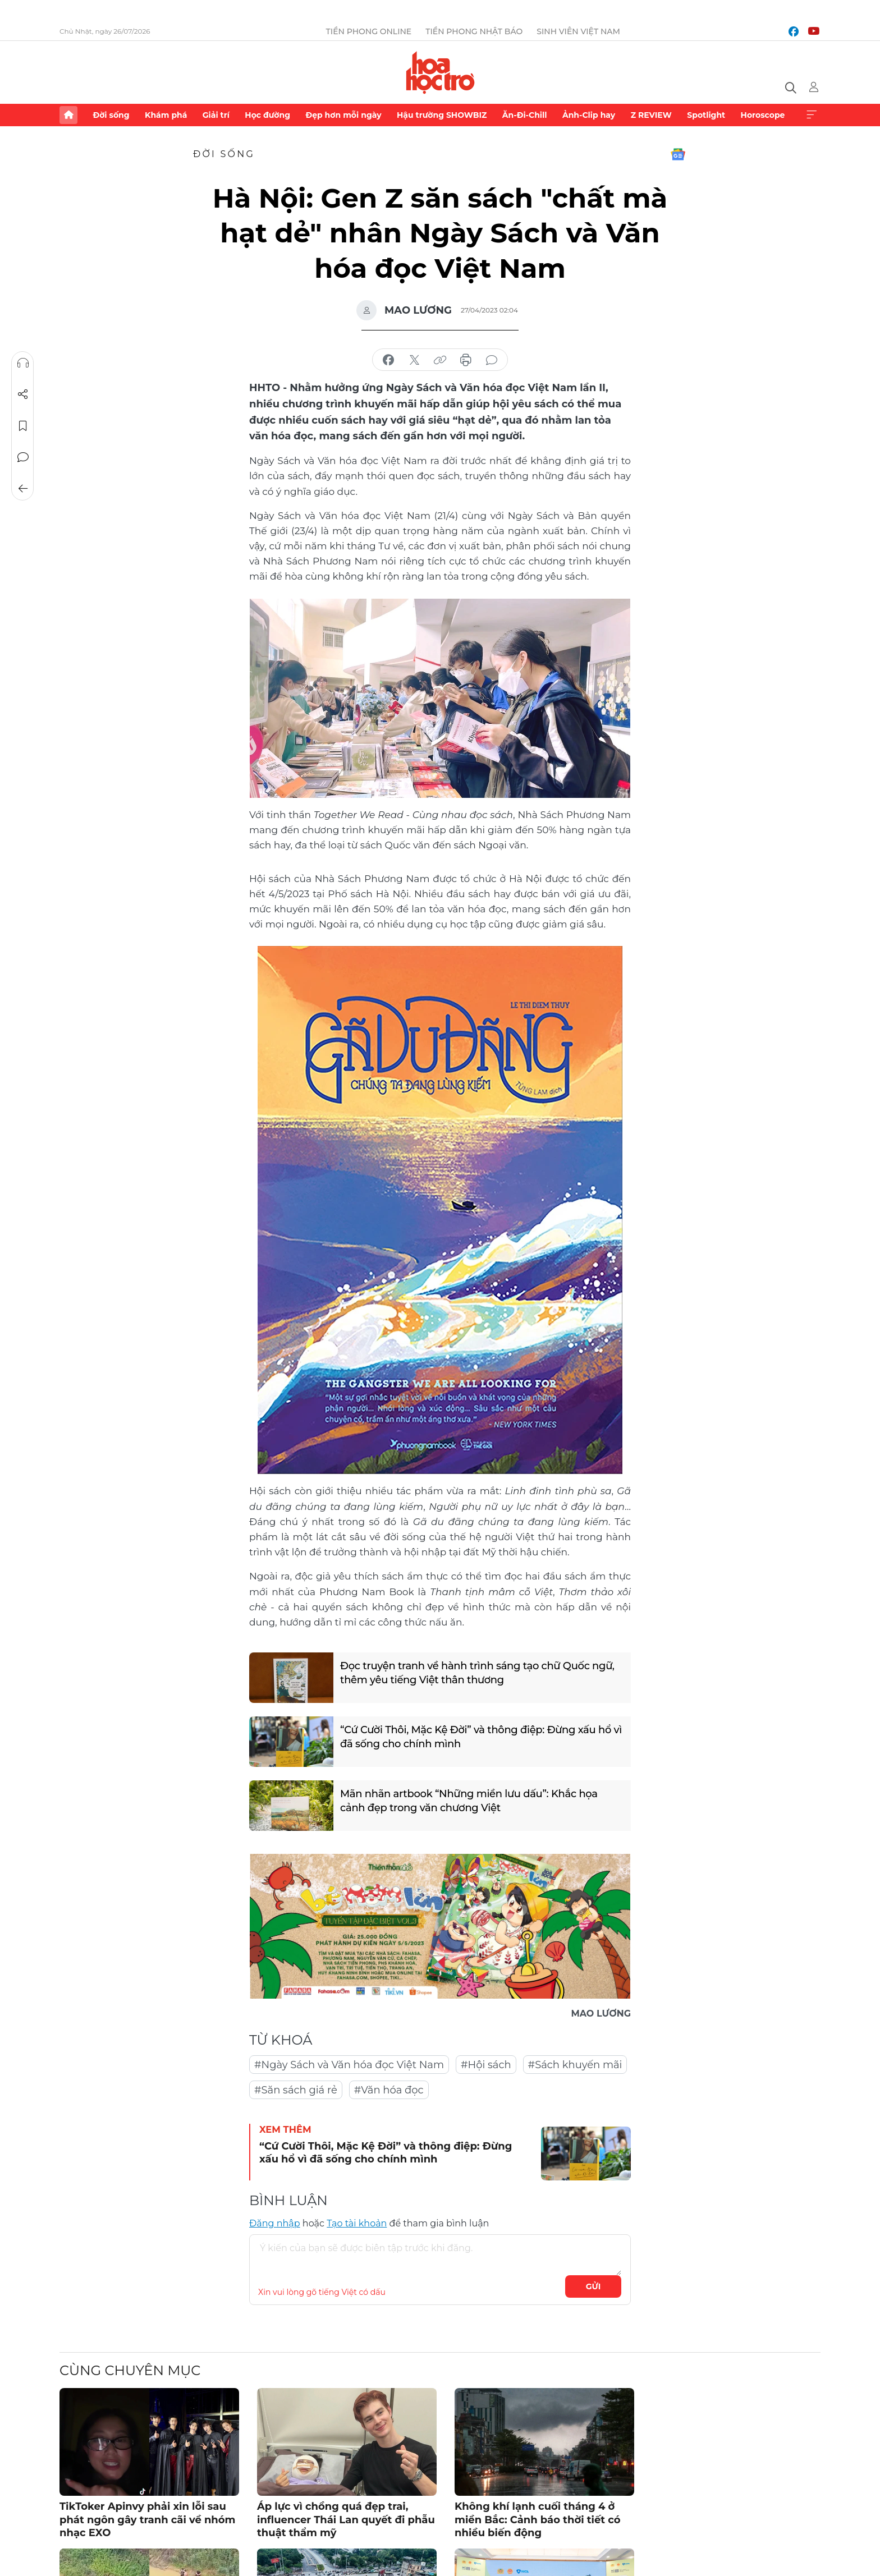  What do you see at coordinates (23, 394) in the screenshot?
I see `Chia sẻ` at bounding box center [23, 394].